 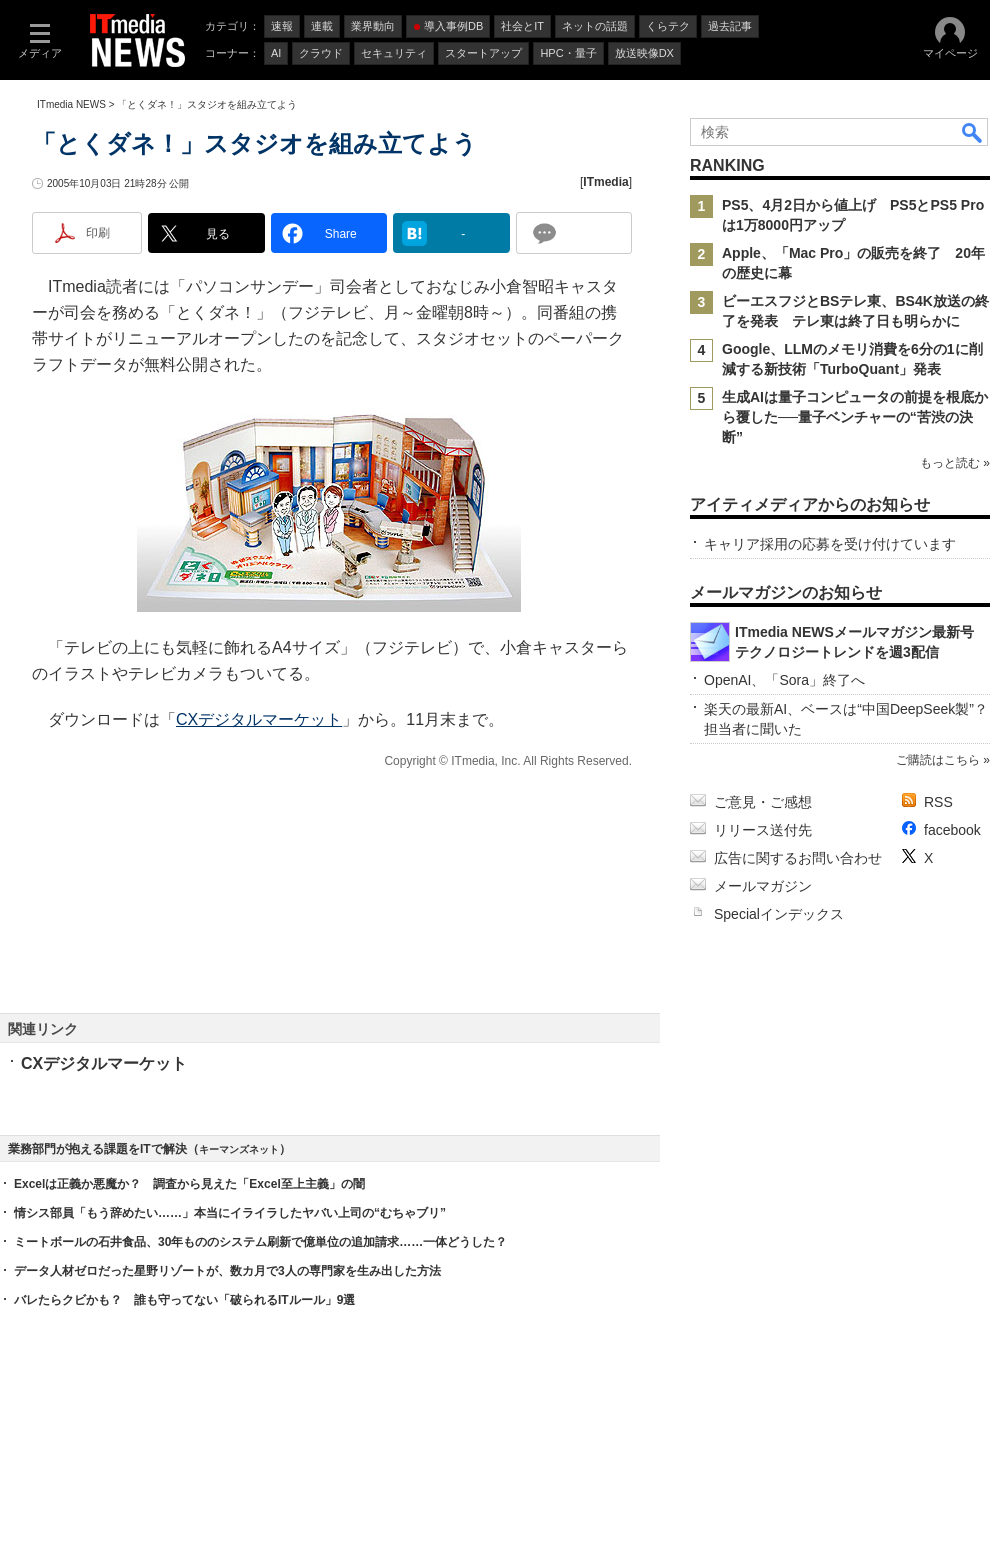 I want to click on ITmedia NEWS, so click(x=71, y=104).